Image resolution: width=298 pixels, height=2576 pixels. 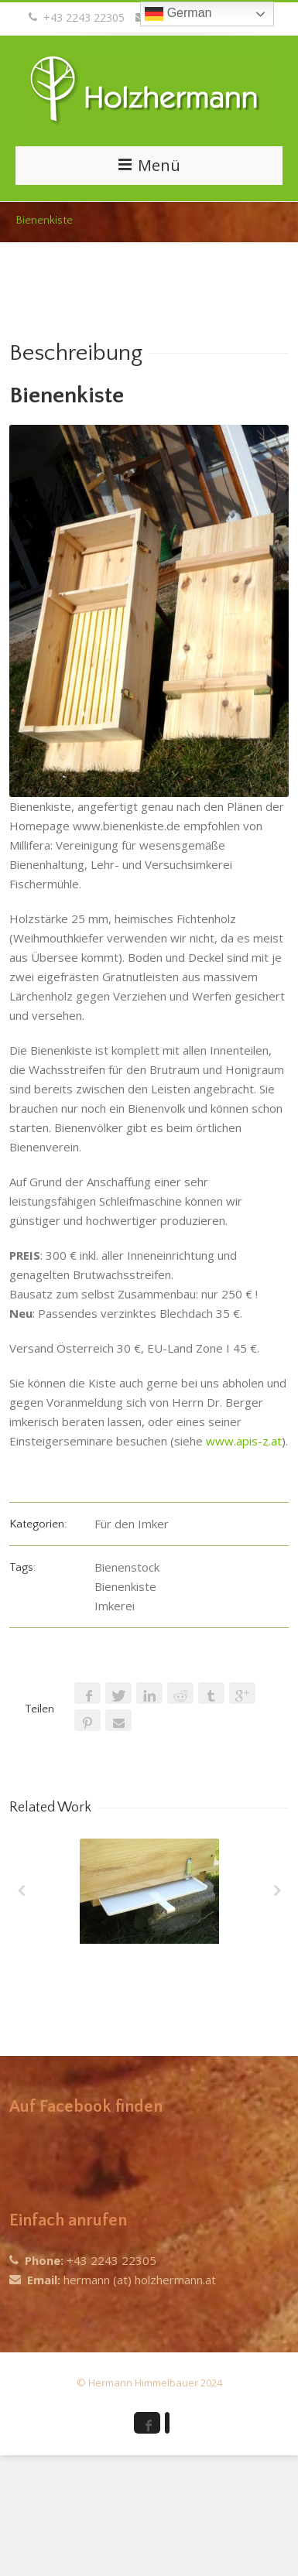 What do you see at coordinates (178, 14) in the screenshot?
I see `German` at bounding box center [178, 14].